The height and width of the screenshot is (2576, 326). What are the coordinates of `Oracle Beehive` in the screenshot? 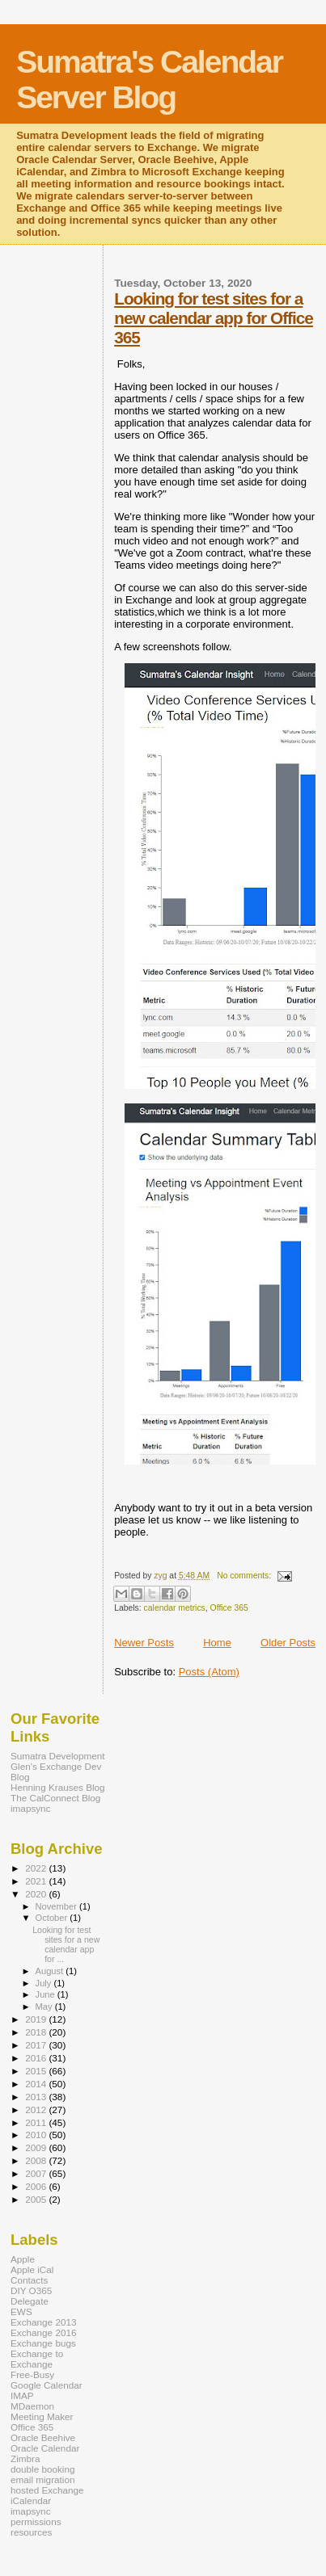 It's located at (43, 2437).